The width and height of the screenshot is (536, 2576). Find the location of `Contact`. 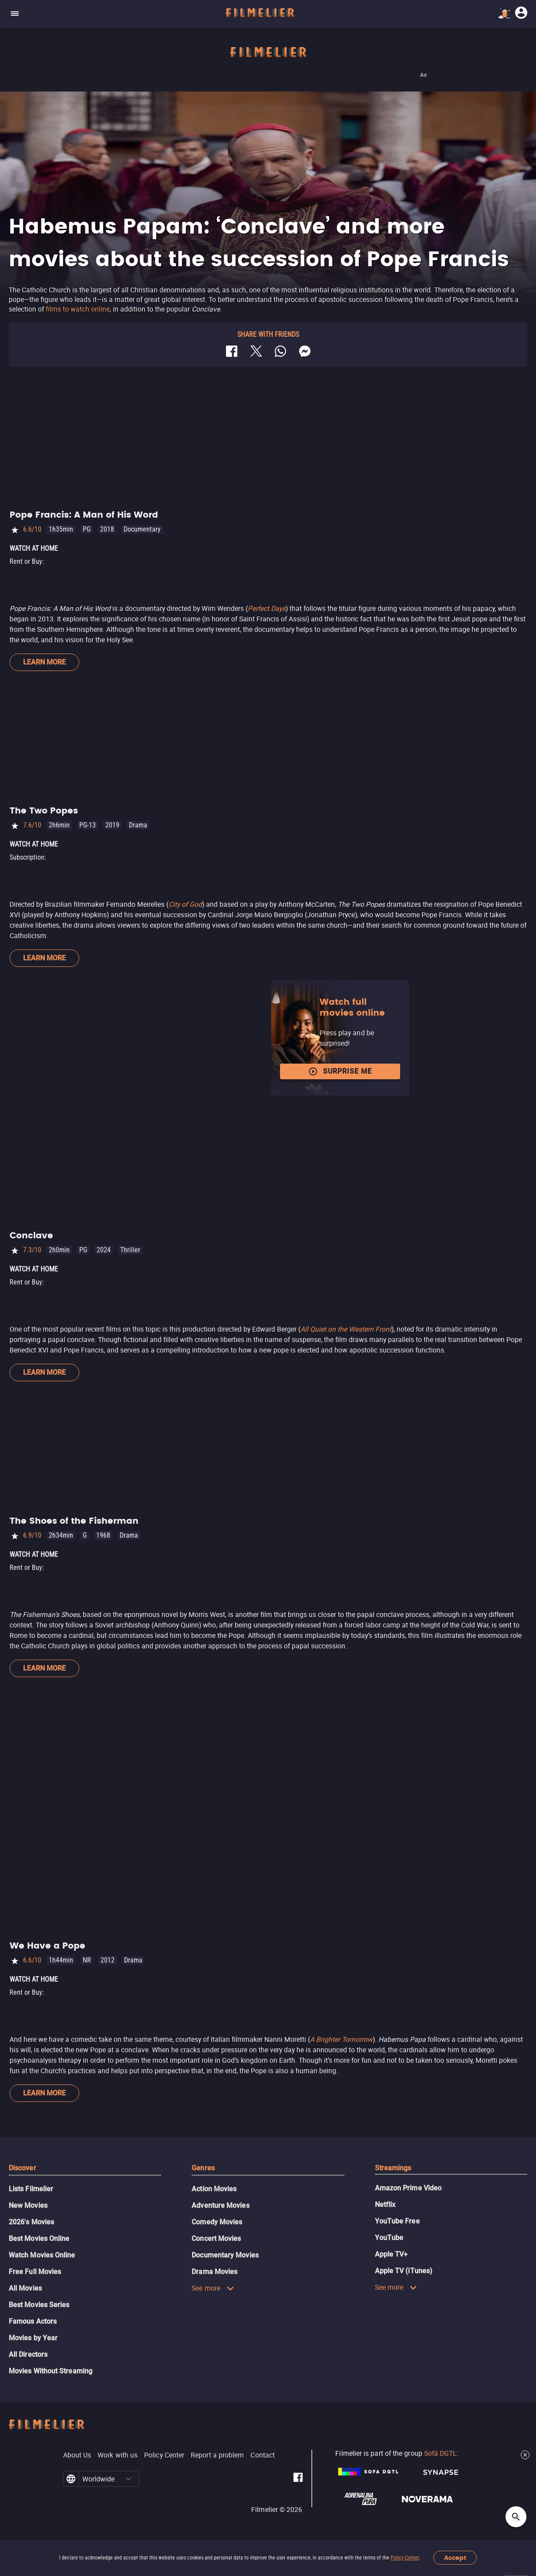

Contact is located at coordinates (262, 2455).